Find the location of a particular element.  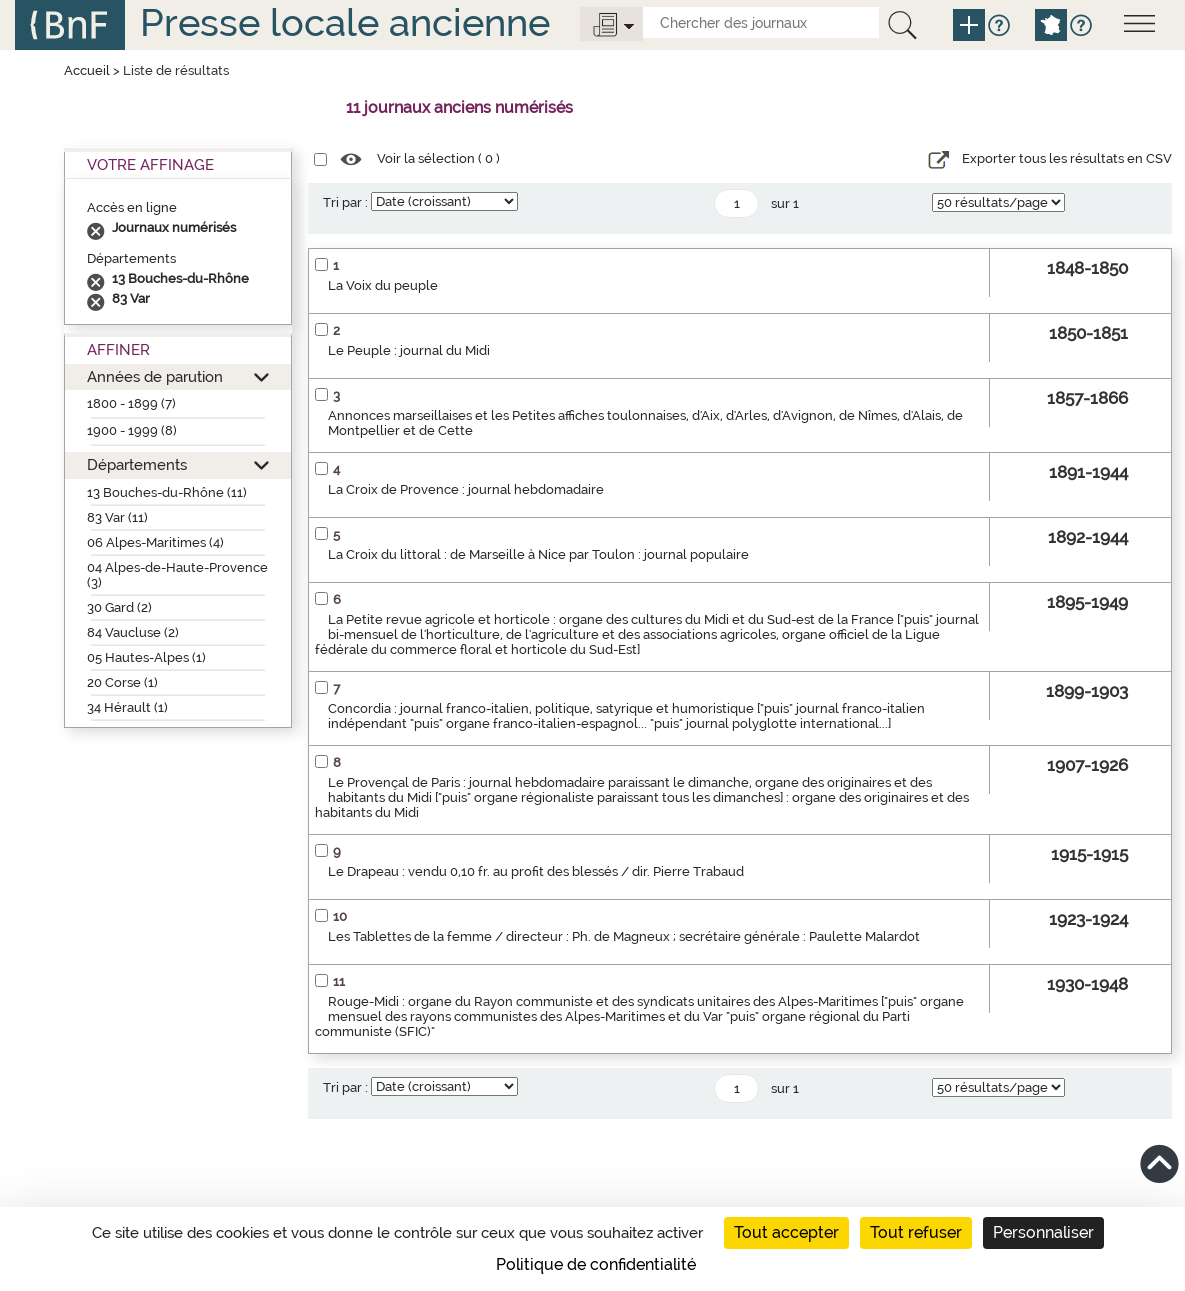

84 Vaucluse (2) is located at coordinates (133, 632).